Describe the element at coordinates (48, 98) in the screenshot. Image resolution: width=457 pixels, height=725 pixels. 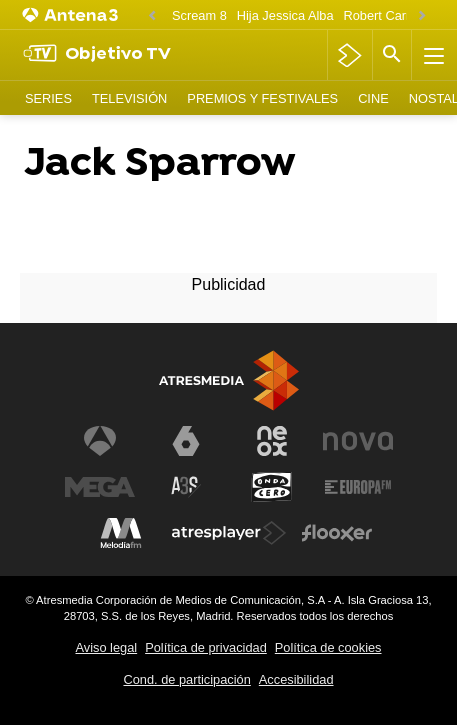
I see `Series` at that location.